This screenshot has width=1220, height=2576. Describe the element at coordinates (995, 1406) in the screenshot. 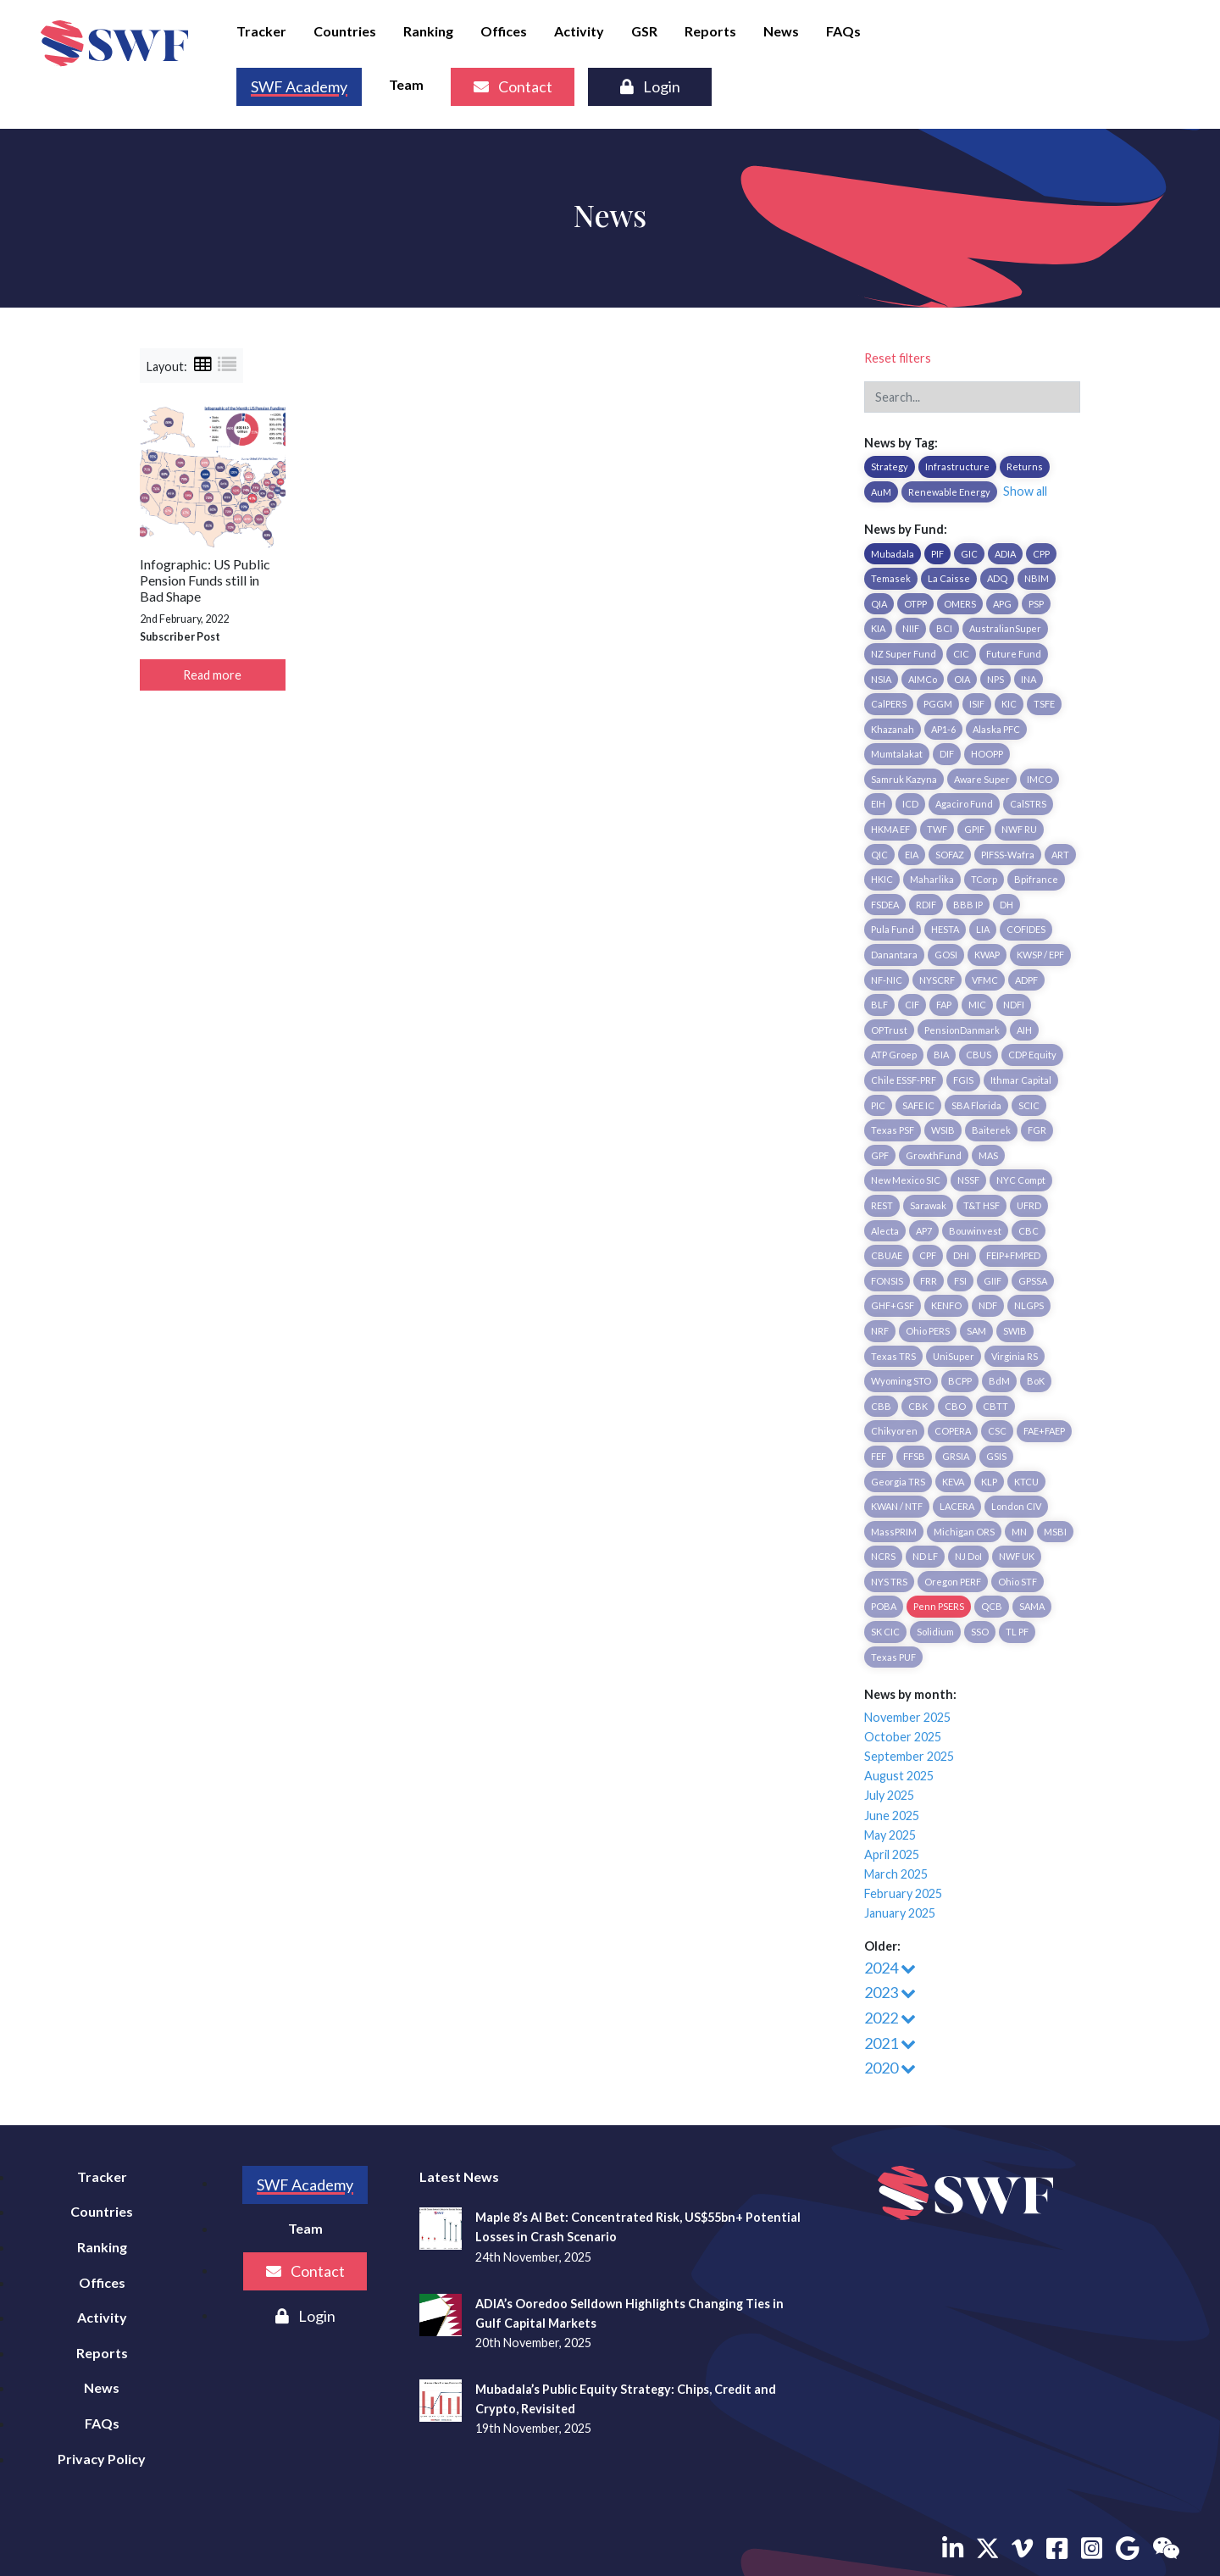

I see `CBTT` at that location.